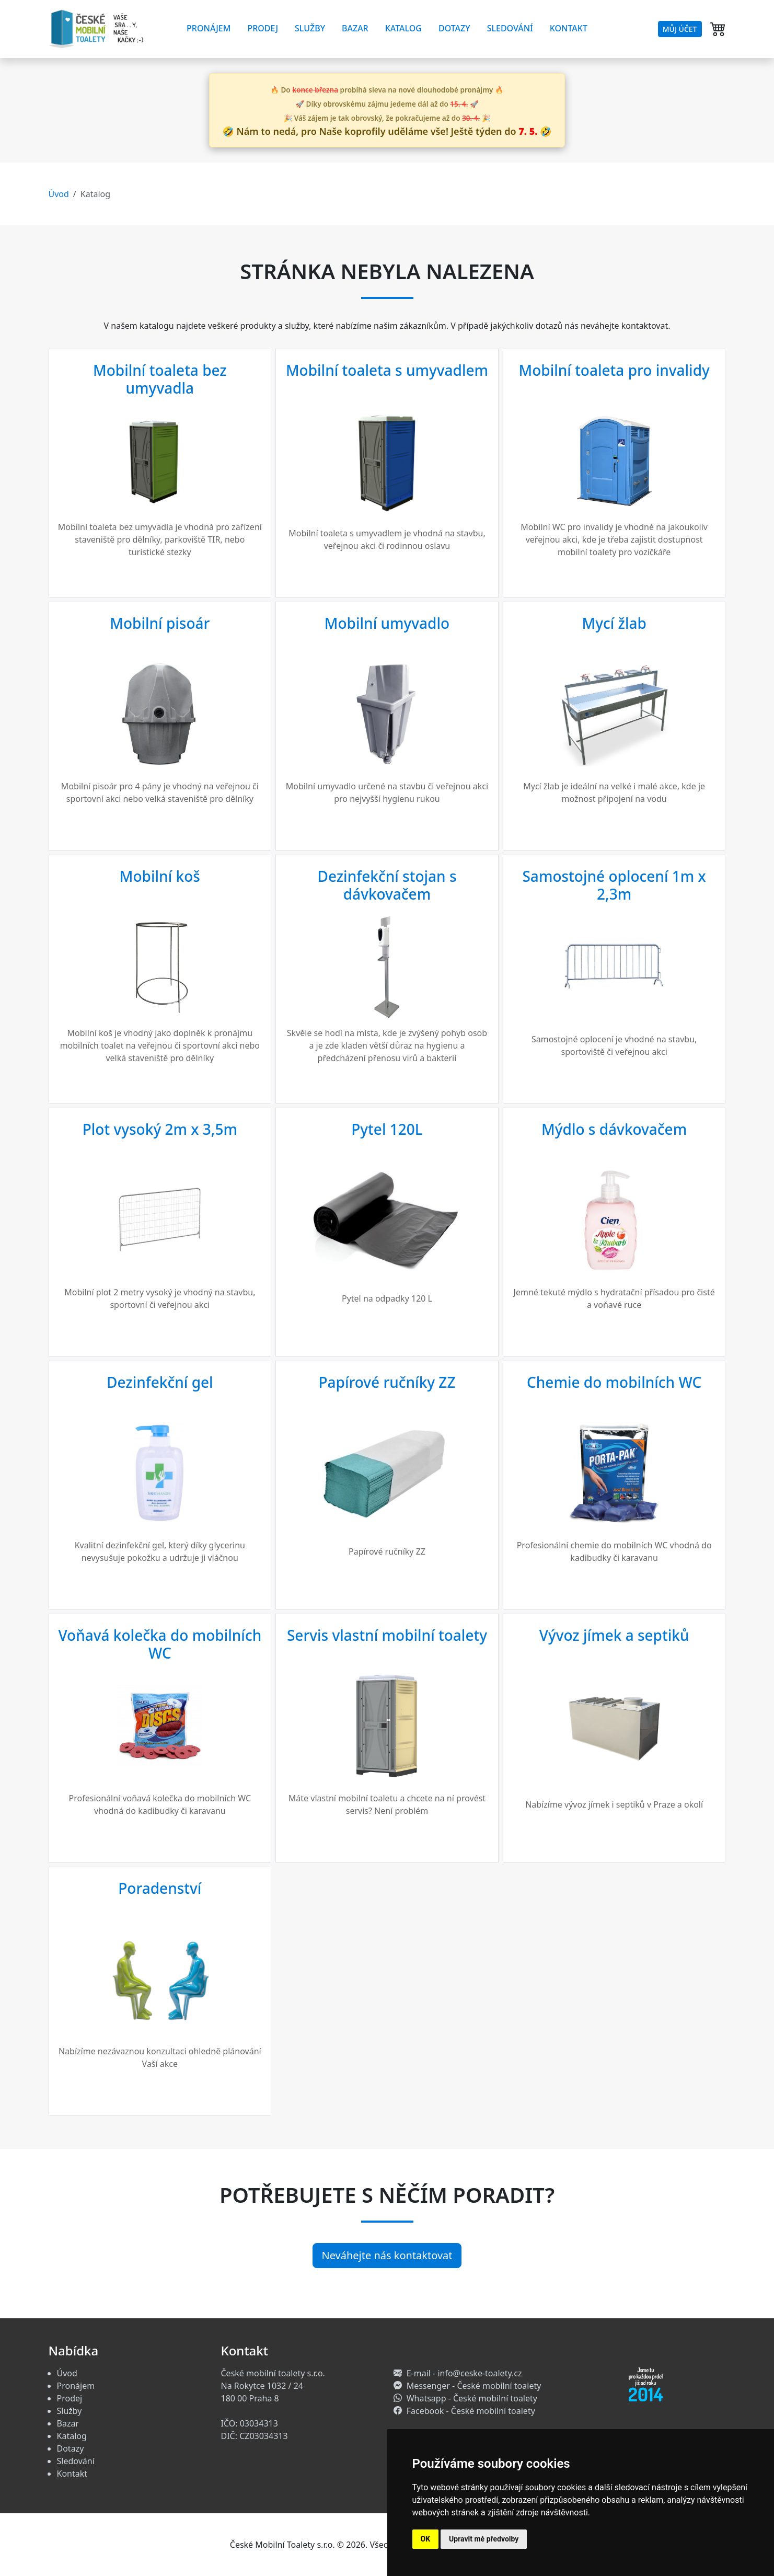 Image resolution: width=774 pixels, height=2576 pixels. What do you see at coordinates (680, 29) in the screenshot?
I see `Můj účet` at bounding box center [680, 29].